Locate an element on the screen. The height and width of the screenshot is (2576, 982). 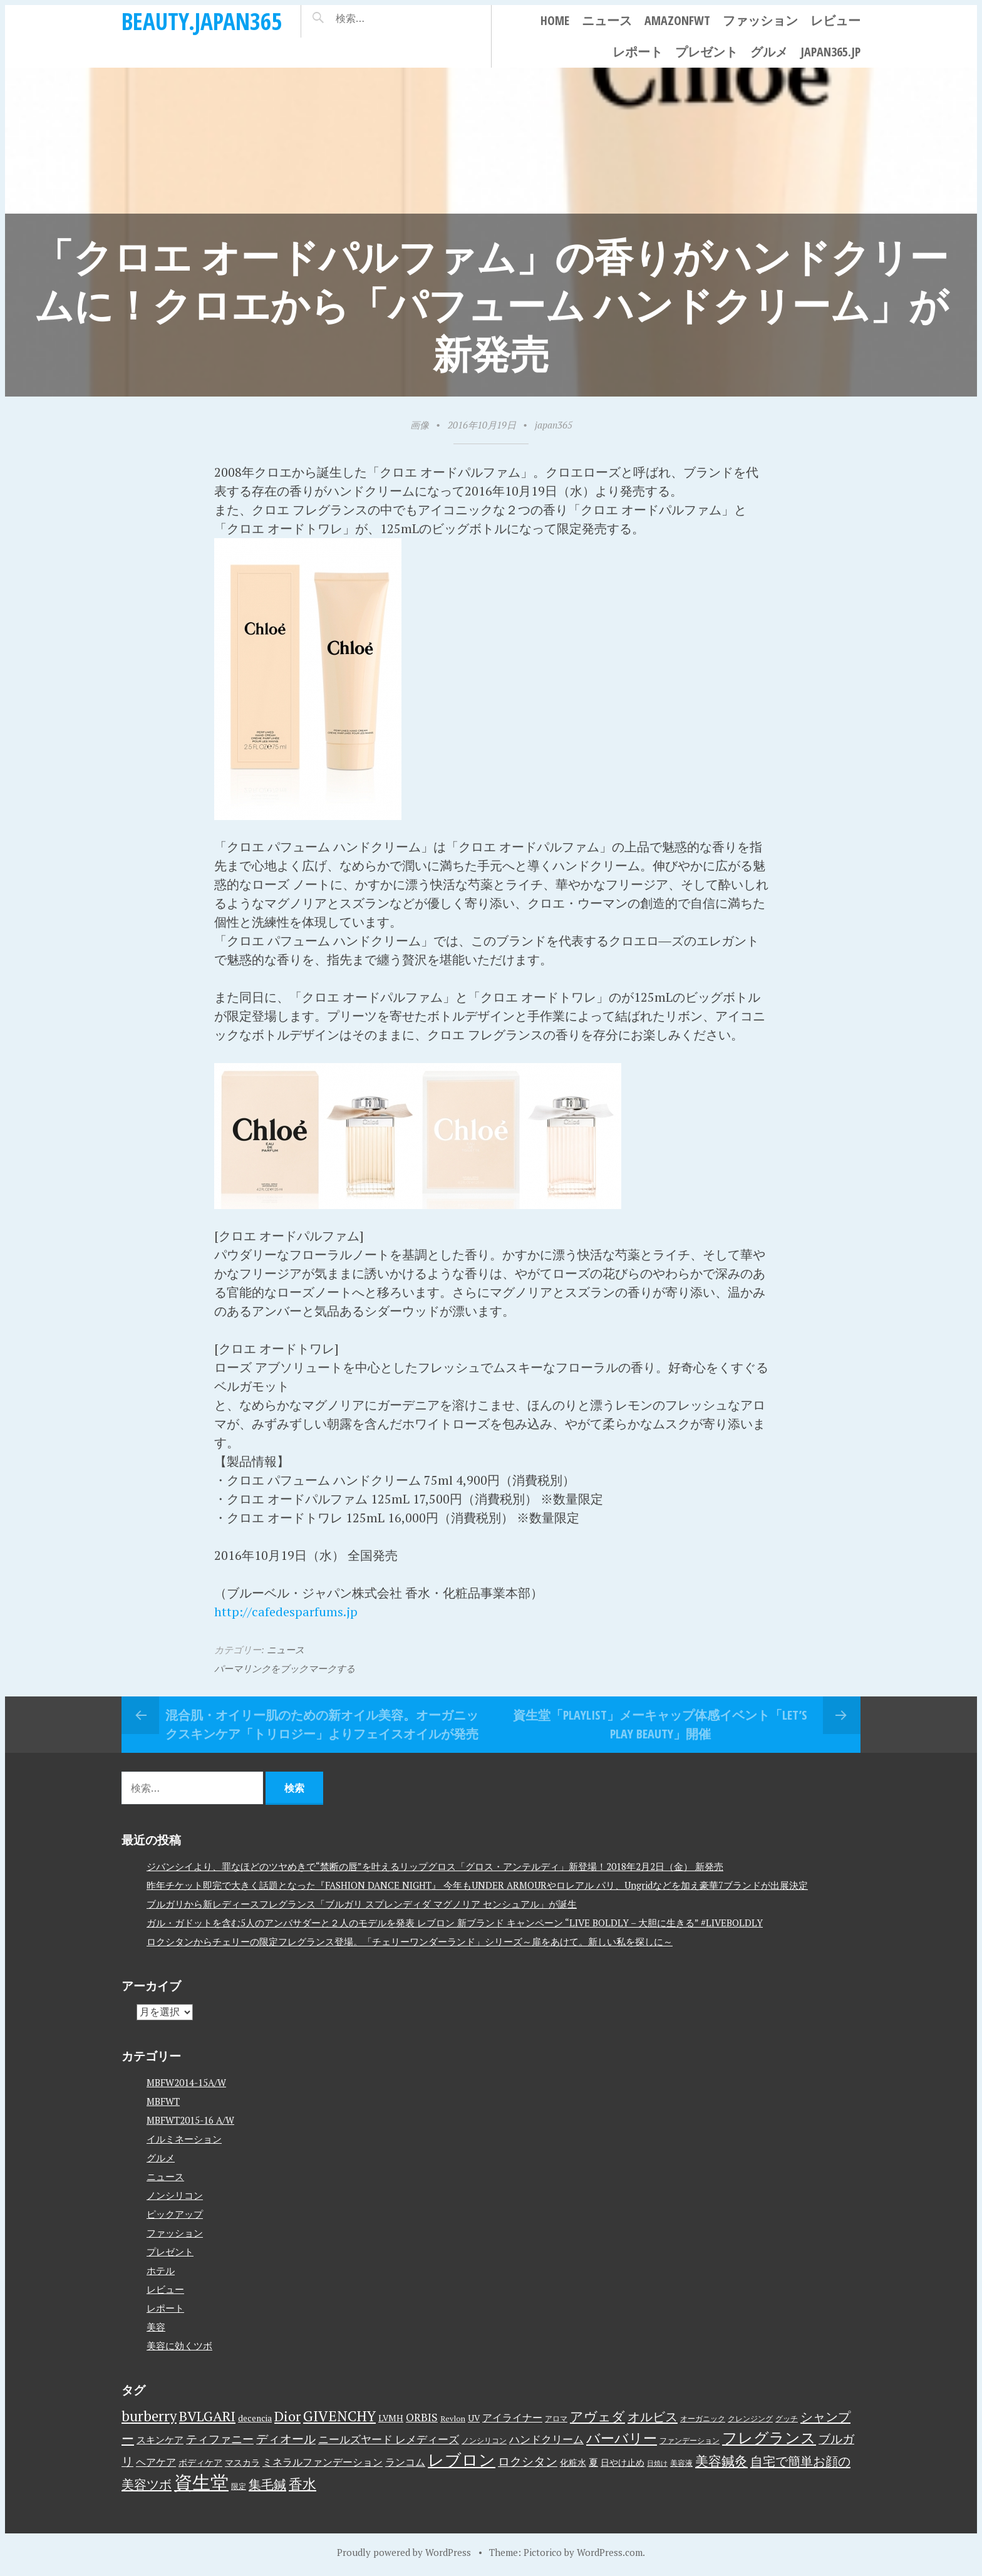
レポート is located at coordinates (637, 51).